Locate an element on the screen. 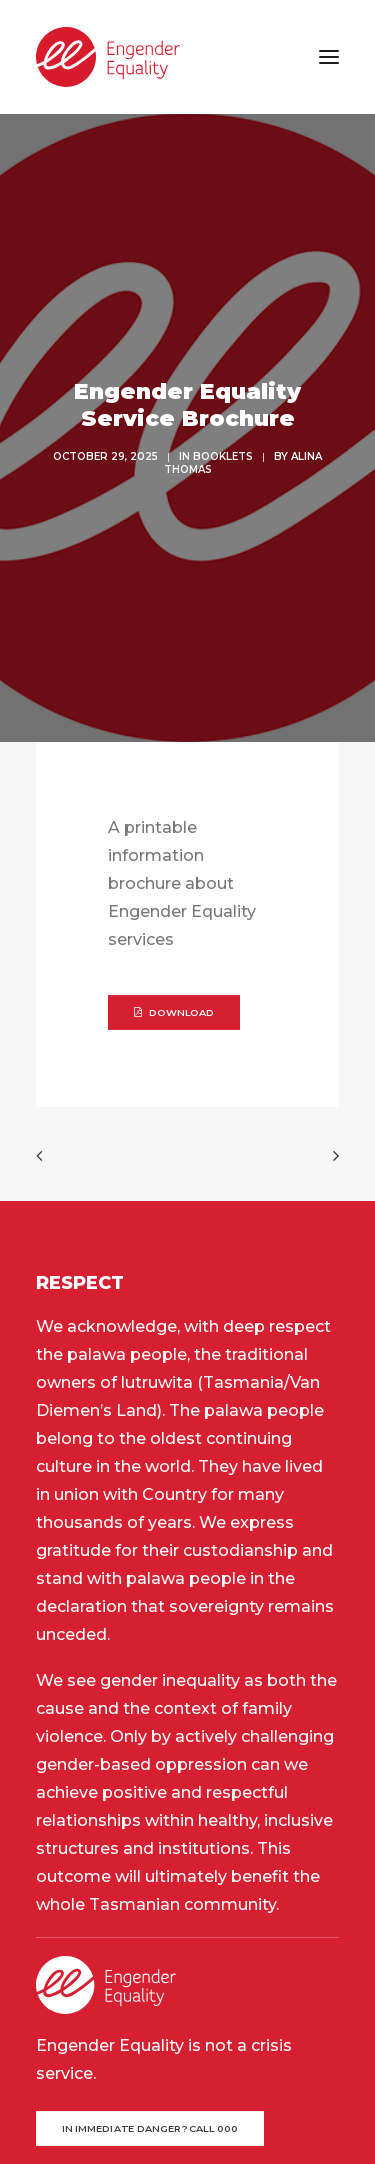  DOWNLOAD [button] is located at coordinates (174, 826).